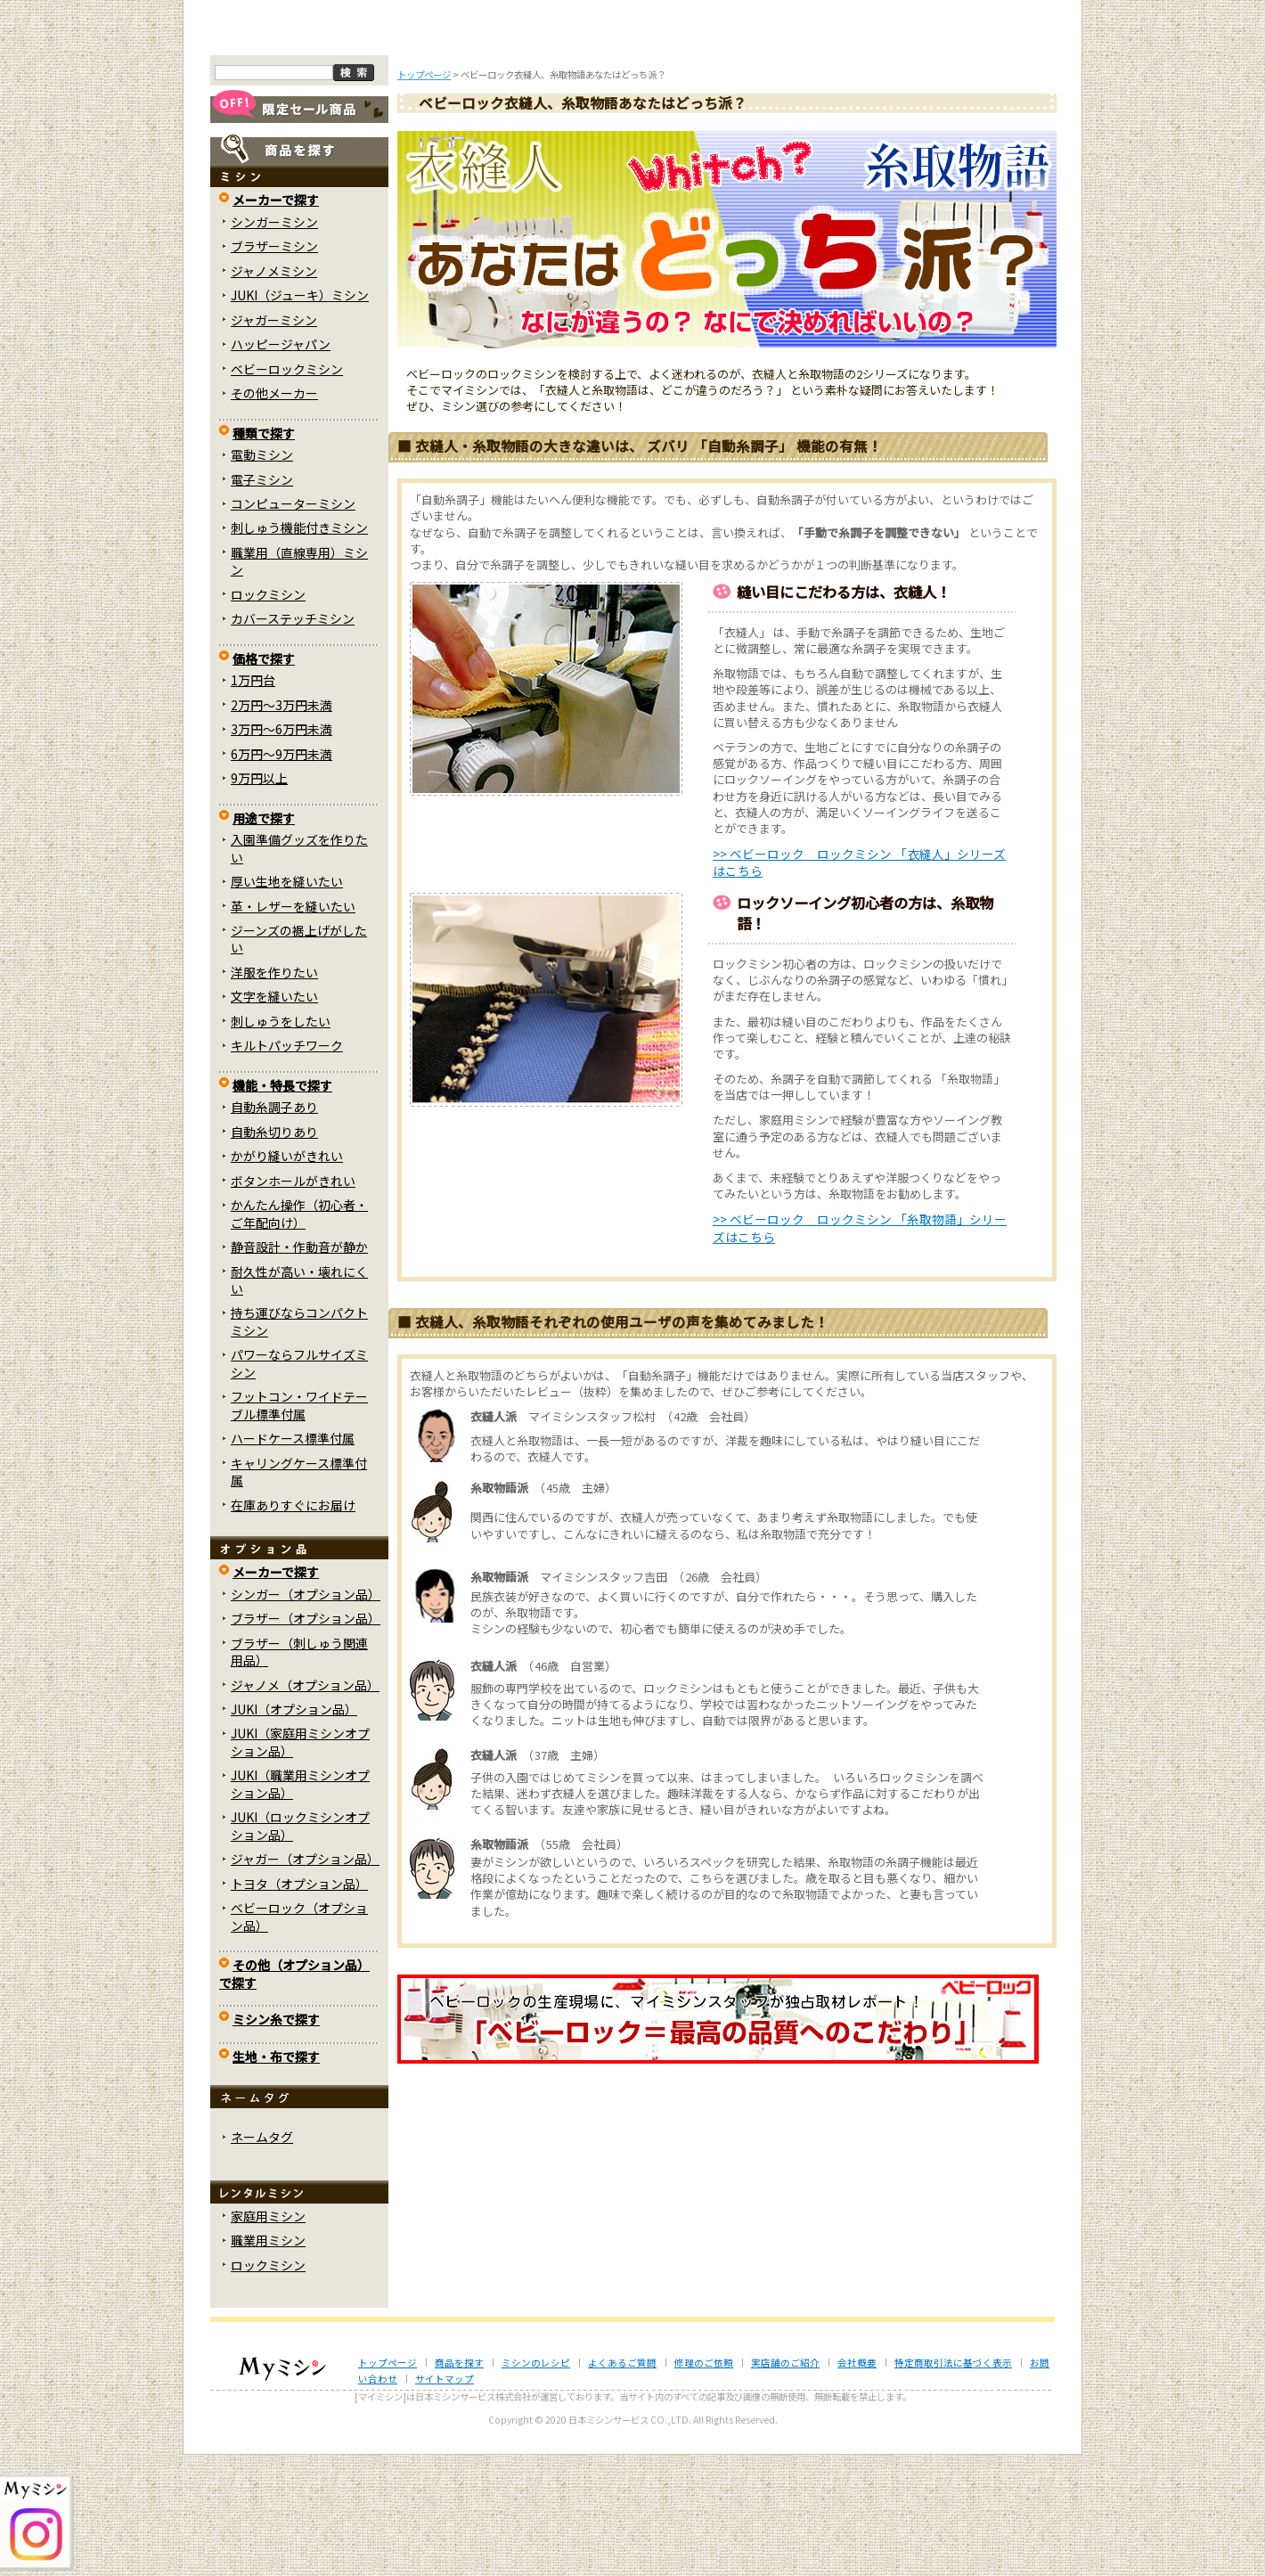  Describe the element at coordinates (287, 1166) in the screenshot. I see `キルトパッチワーク` at that location.